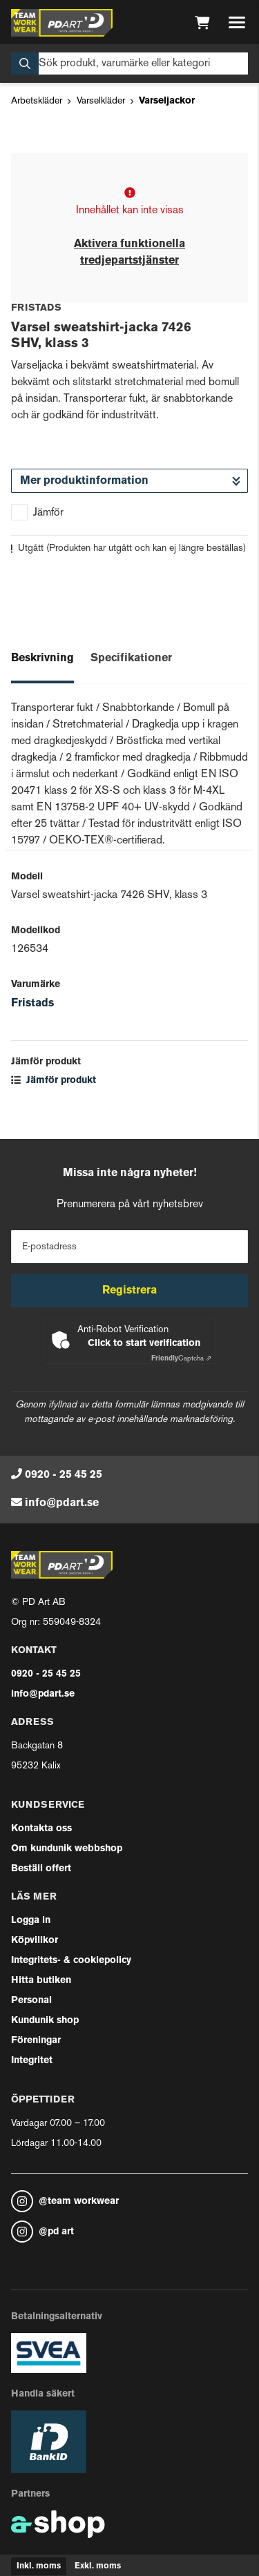 Image resolution: width=259 pixels, height=2576 pixels. What do you see at coordinates (71, 1960) in the screenshot?
I see `Integritets- & cookiepolicy` at bounding box center [71, 1960].